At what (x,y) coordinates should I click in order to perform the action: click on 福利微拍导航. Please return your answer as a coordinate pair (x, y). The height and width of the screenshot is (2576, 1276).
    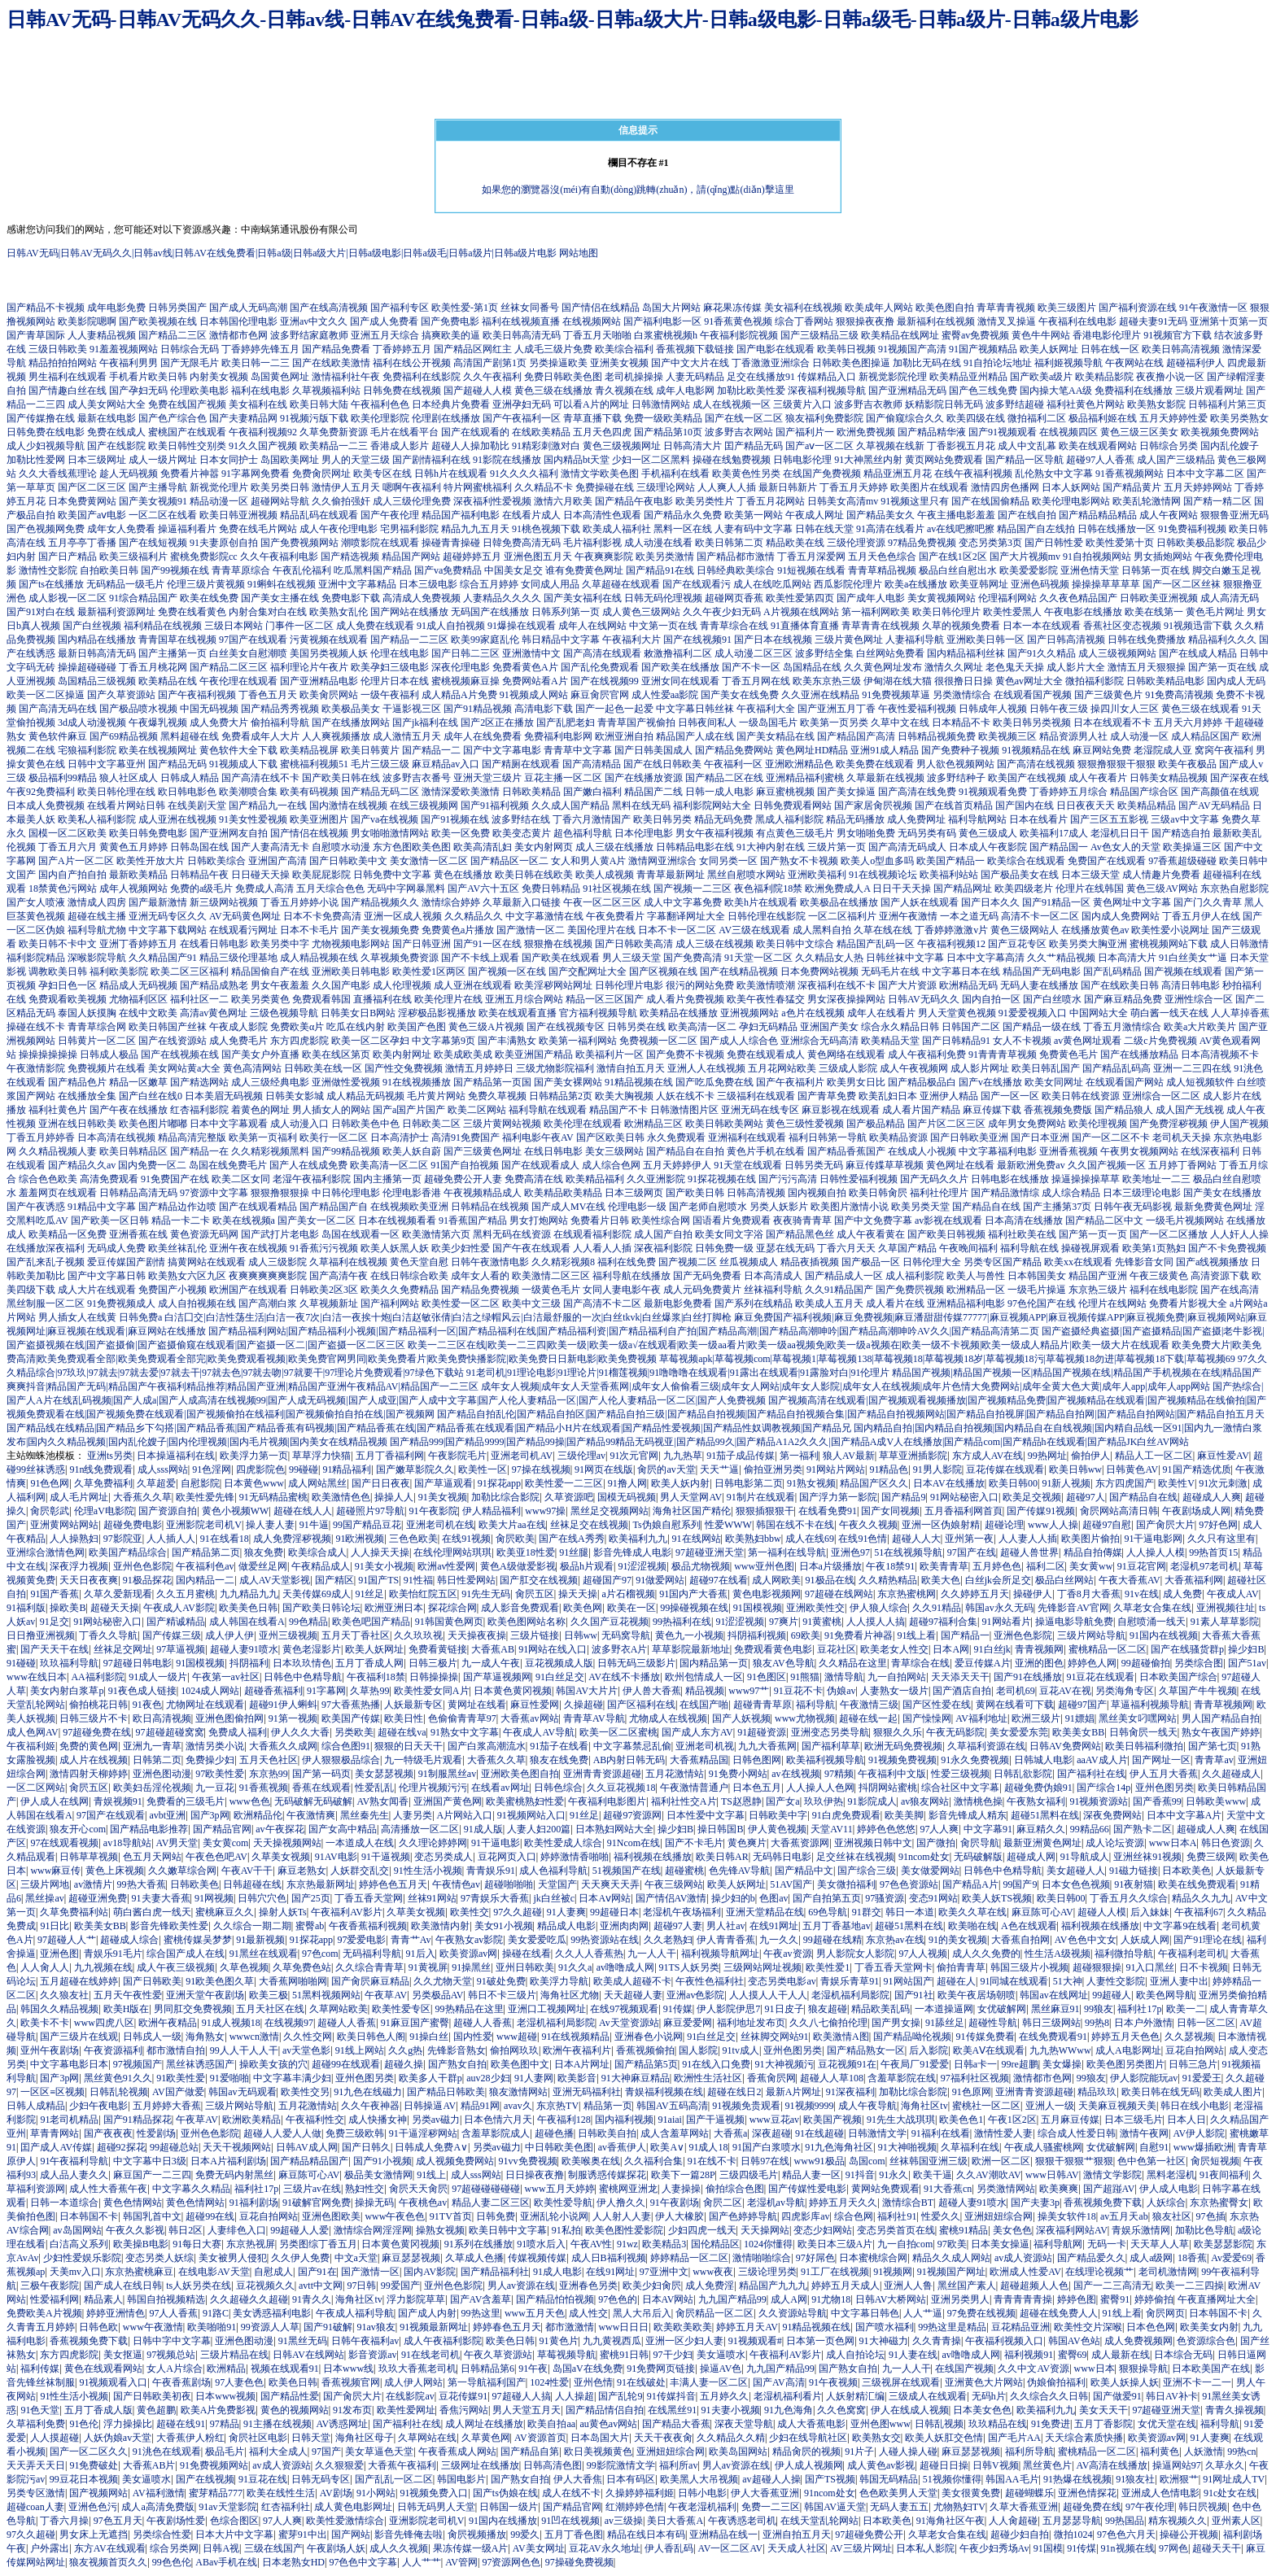
    Looking at the image, I should click on (1124, 1953).